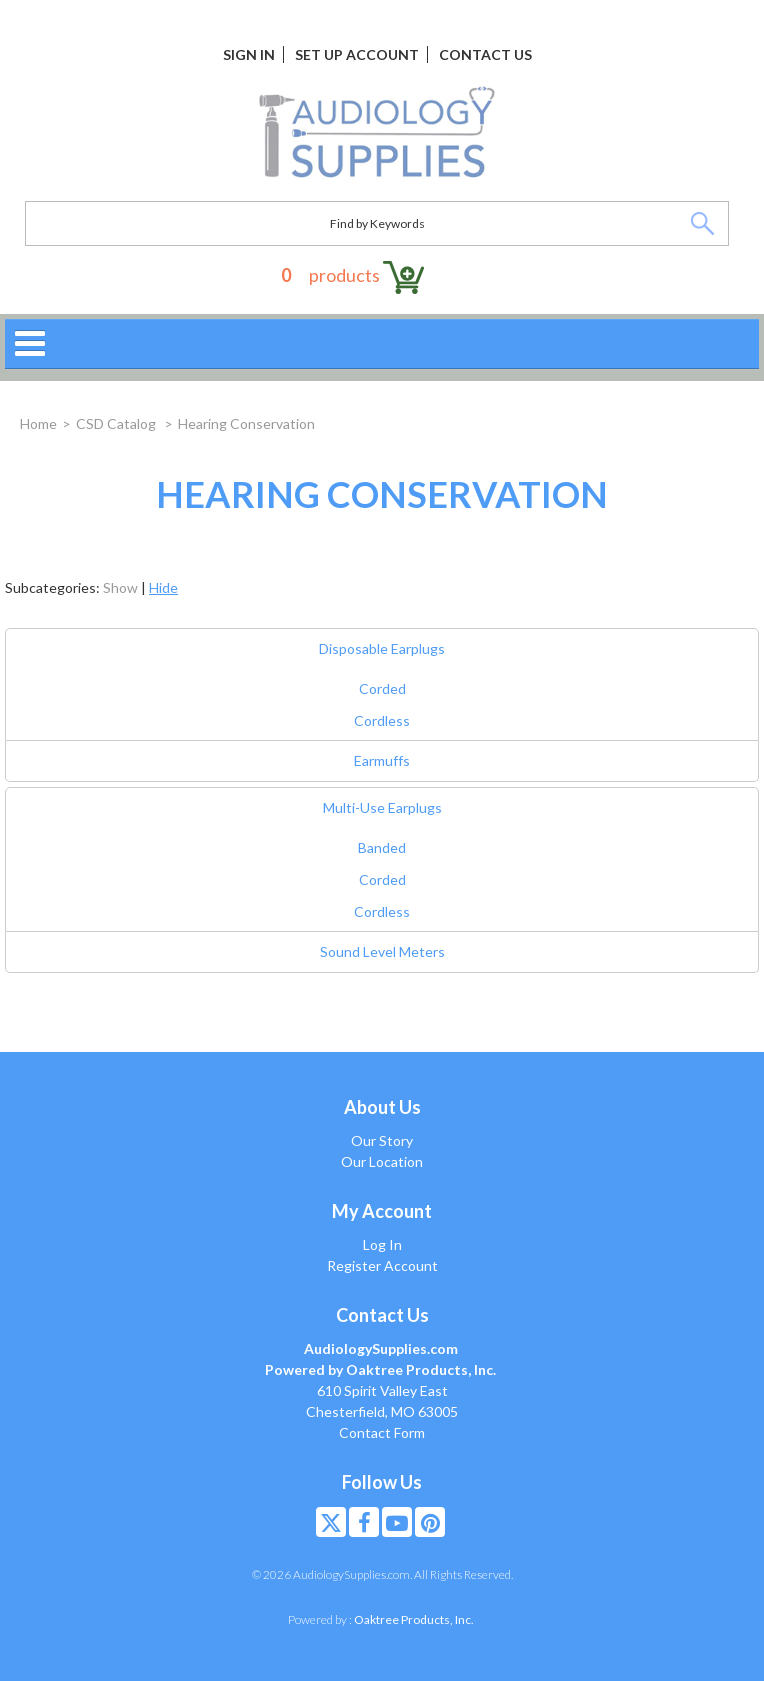 The height and width of the screenshot is (1681, 764). Describe the element at coordinates (382, 688) in the screenshot. I see `Corded` at that location.